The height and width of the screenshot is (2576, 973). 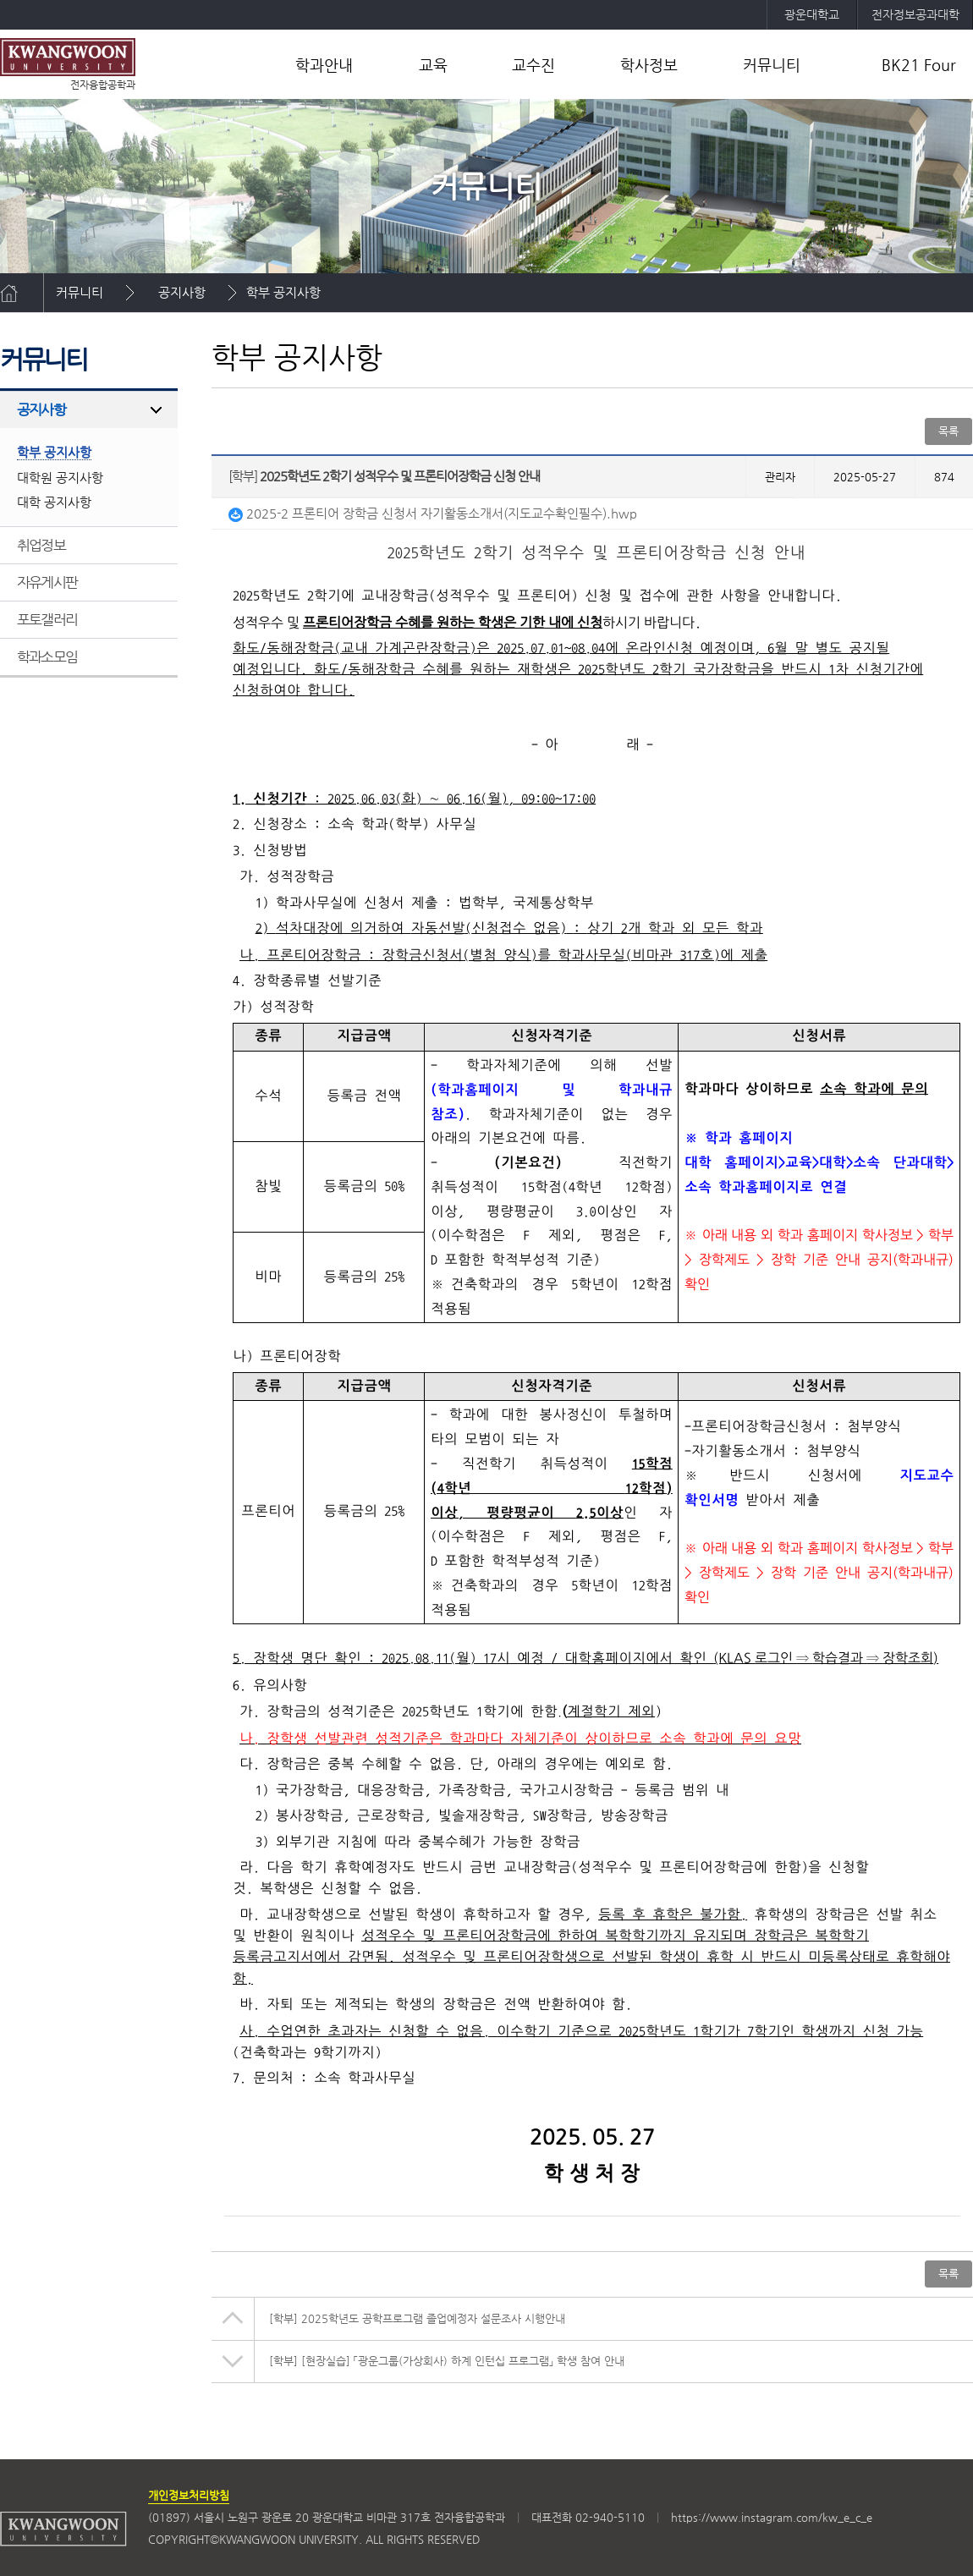 I want to click on BK21 Four, so click(x=919, y=65).